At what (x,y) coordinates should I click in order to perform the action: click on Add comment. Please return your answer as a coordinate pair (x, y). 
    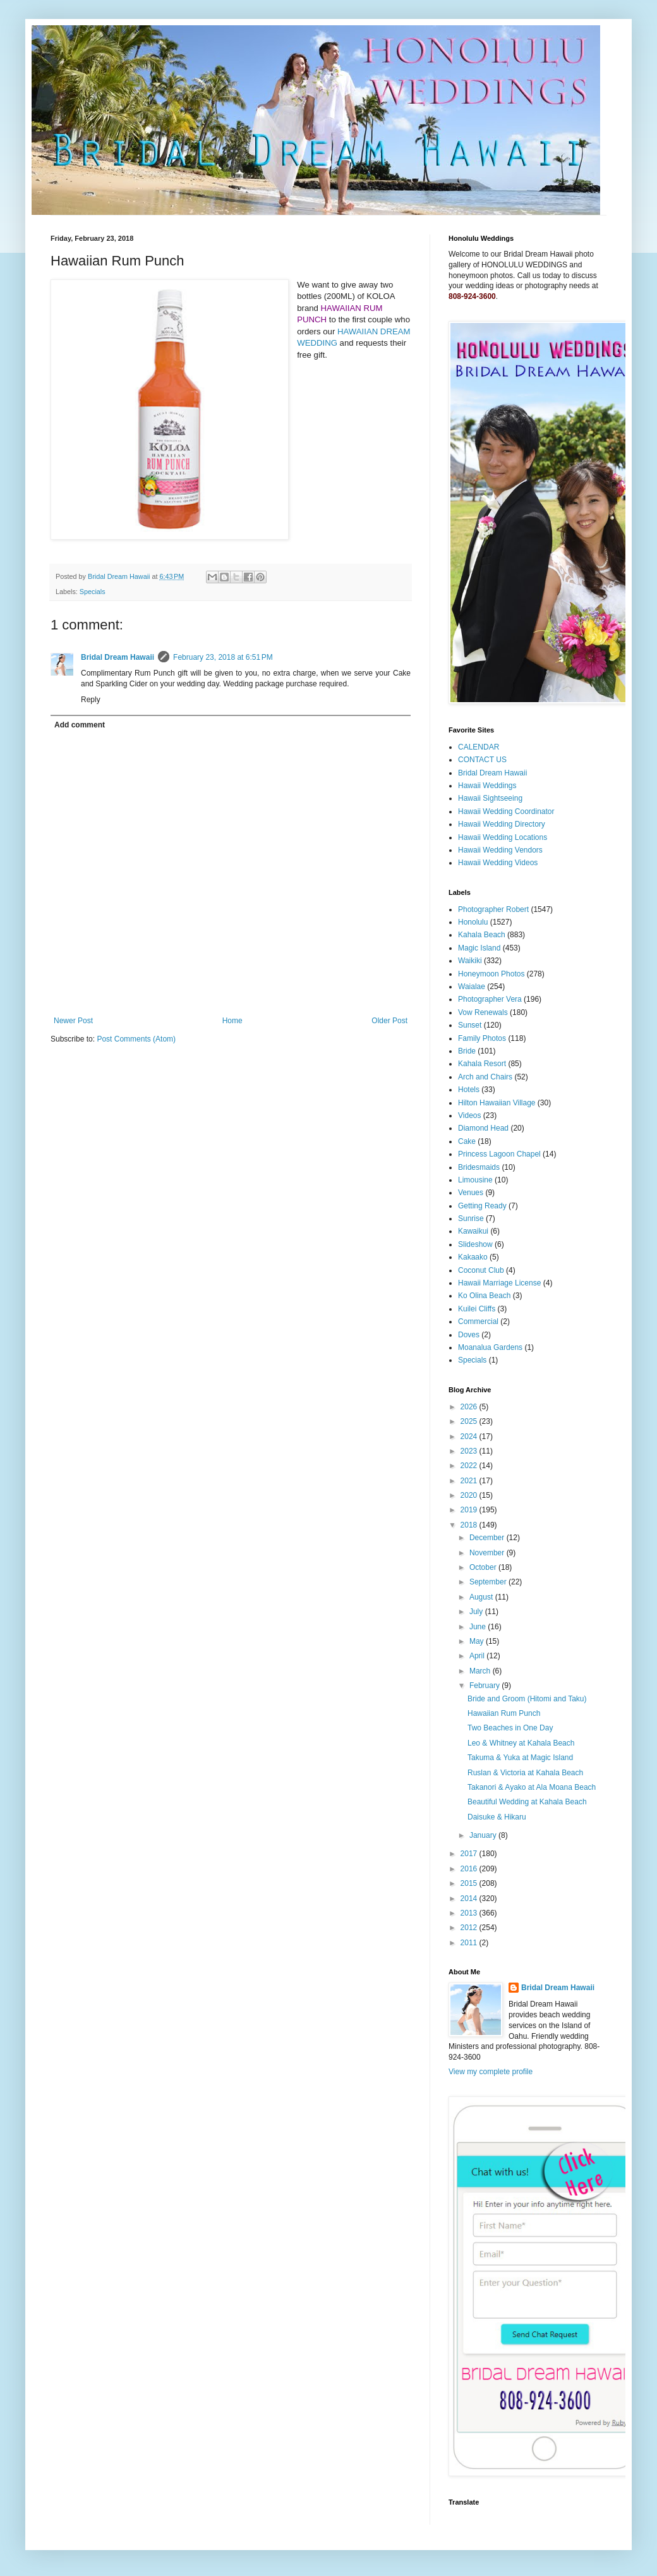
    Looking at the image, I should click on (79, 724).